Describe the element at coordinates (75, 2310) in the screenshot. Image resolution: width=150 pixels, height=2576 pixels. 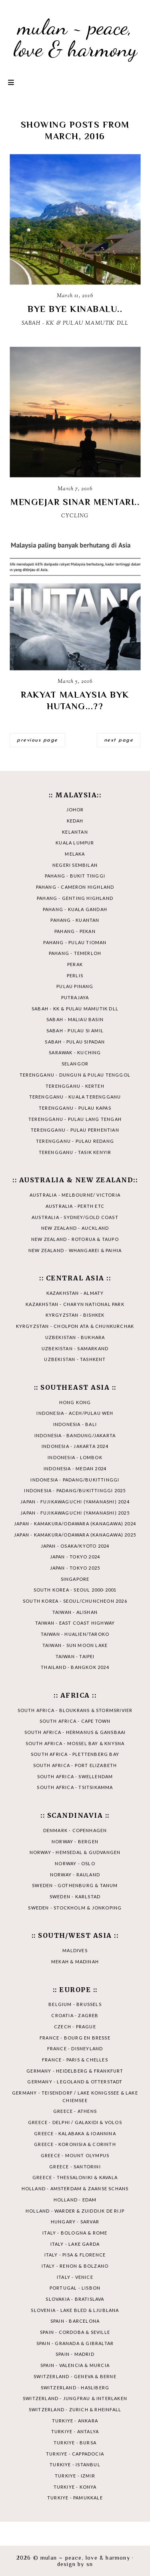
I see `SLOVENIA - LAKE BLED & LJUBLANA` at that location.